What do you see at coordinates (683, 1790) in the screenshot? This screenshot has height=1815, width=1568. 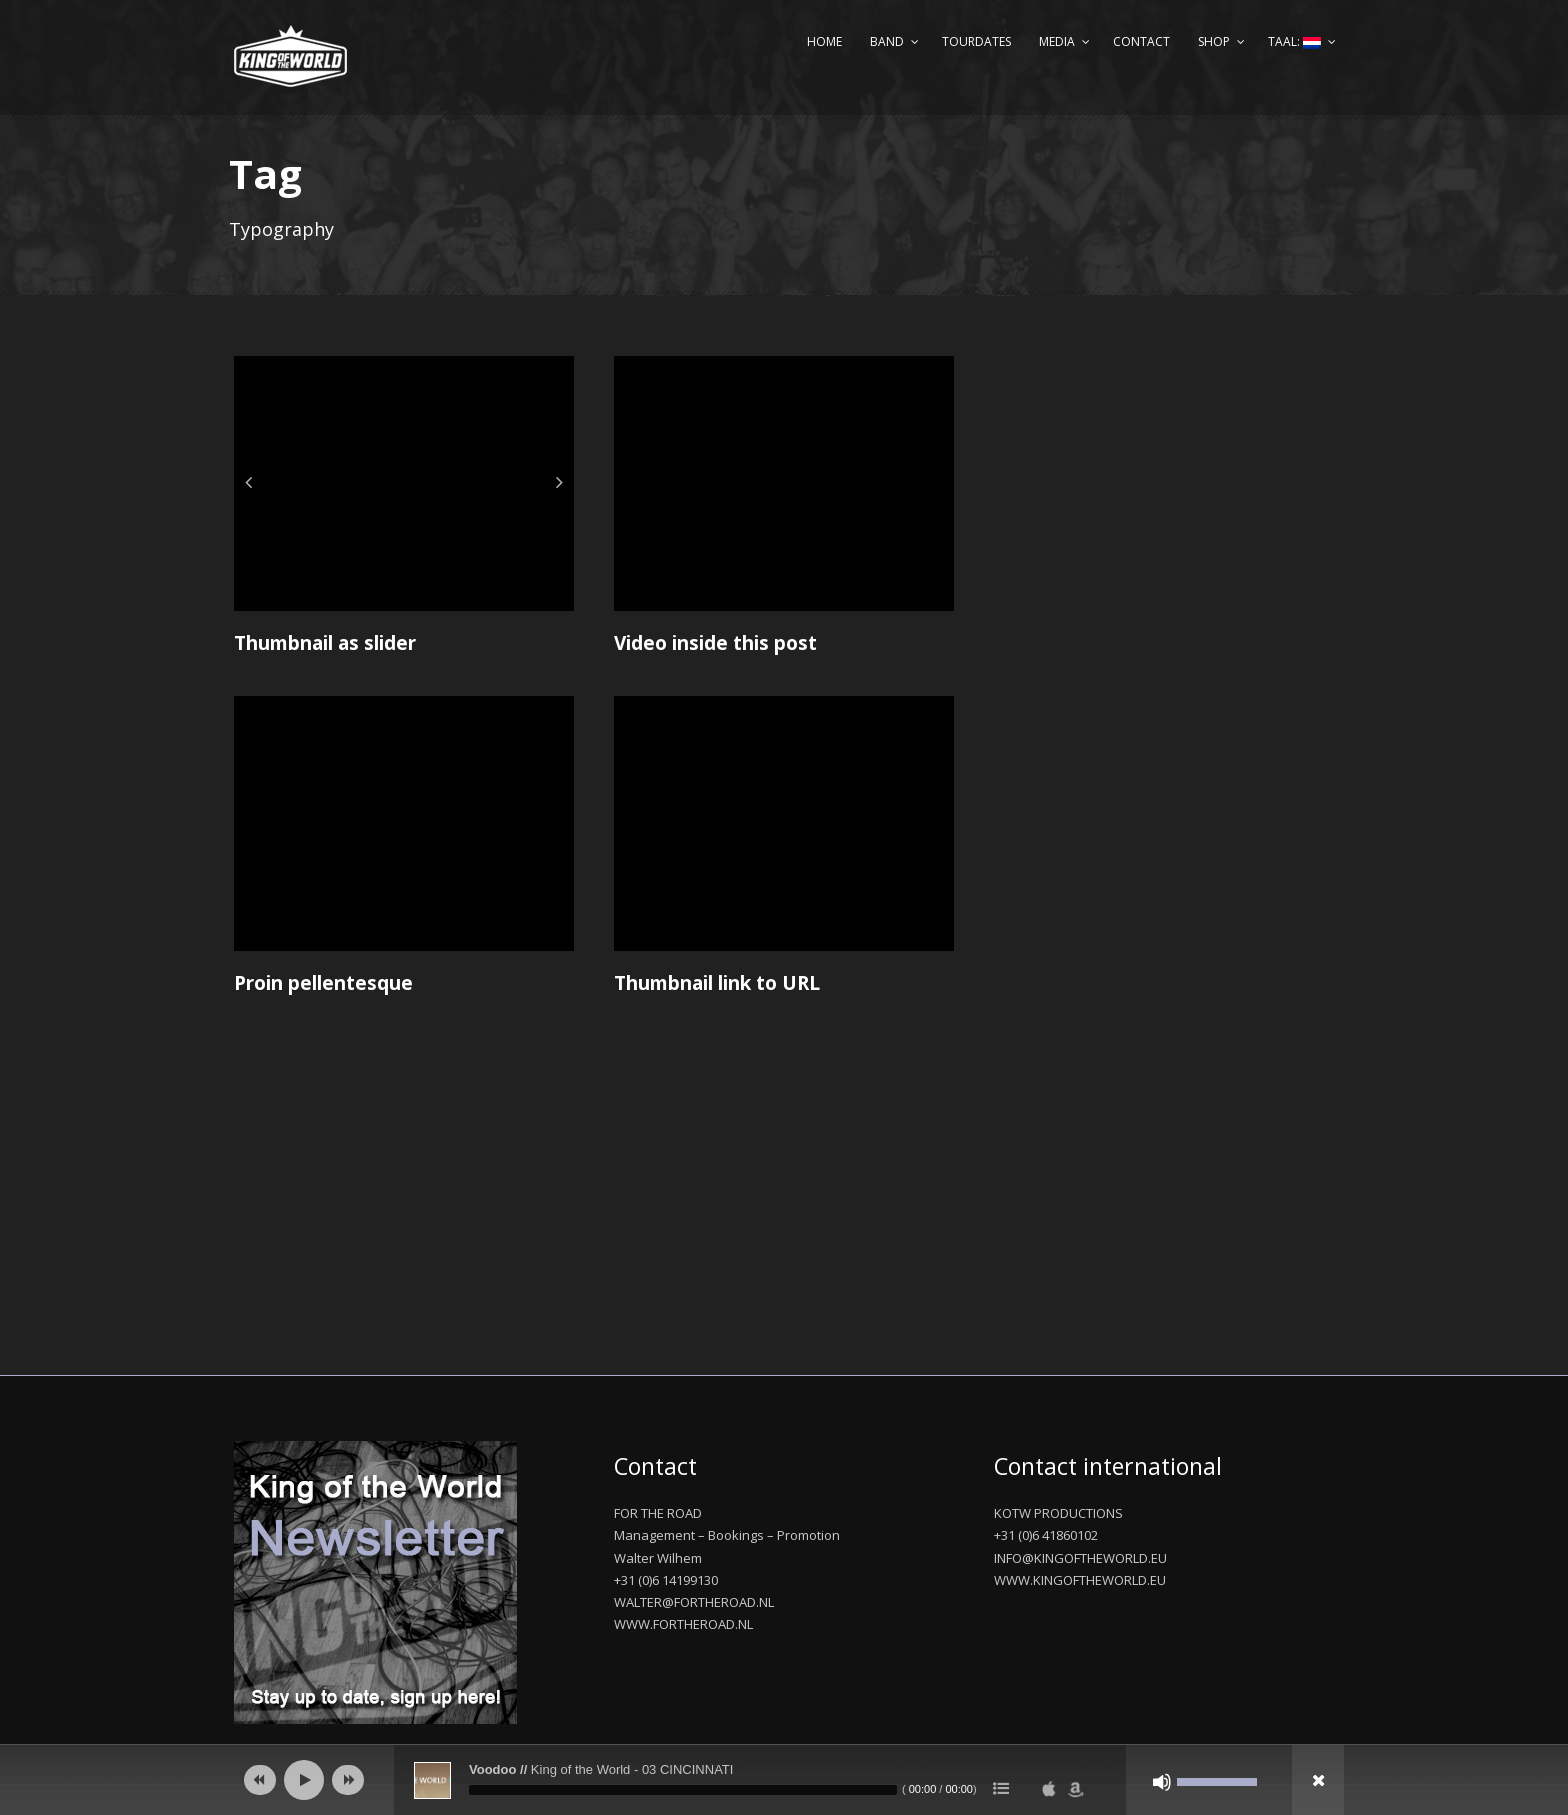 I see `[slider]` at bounding box center [683, 1790].